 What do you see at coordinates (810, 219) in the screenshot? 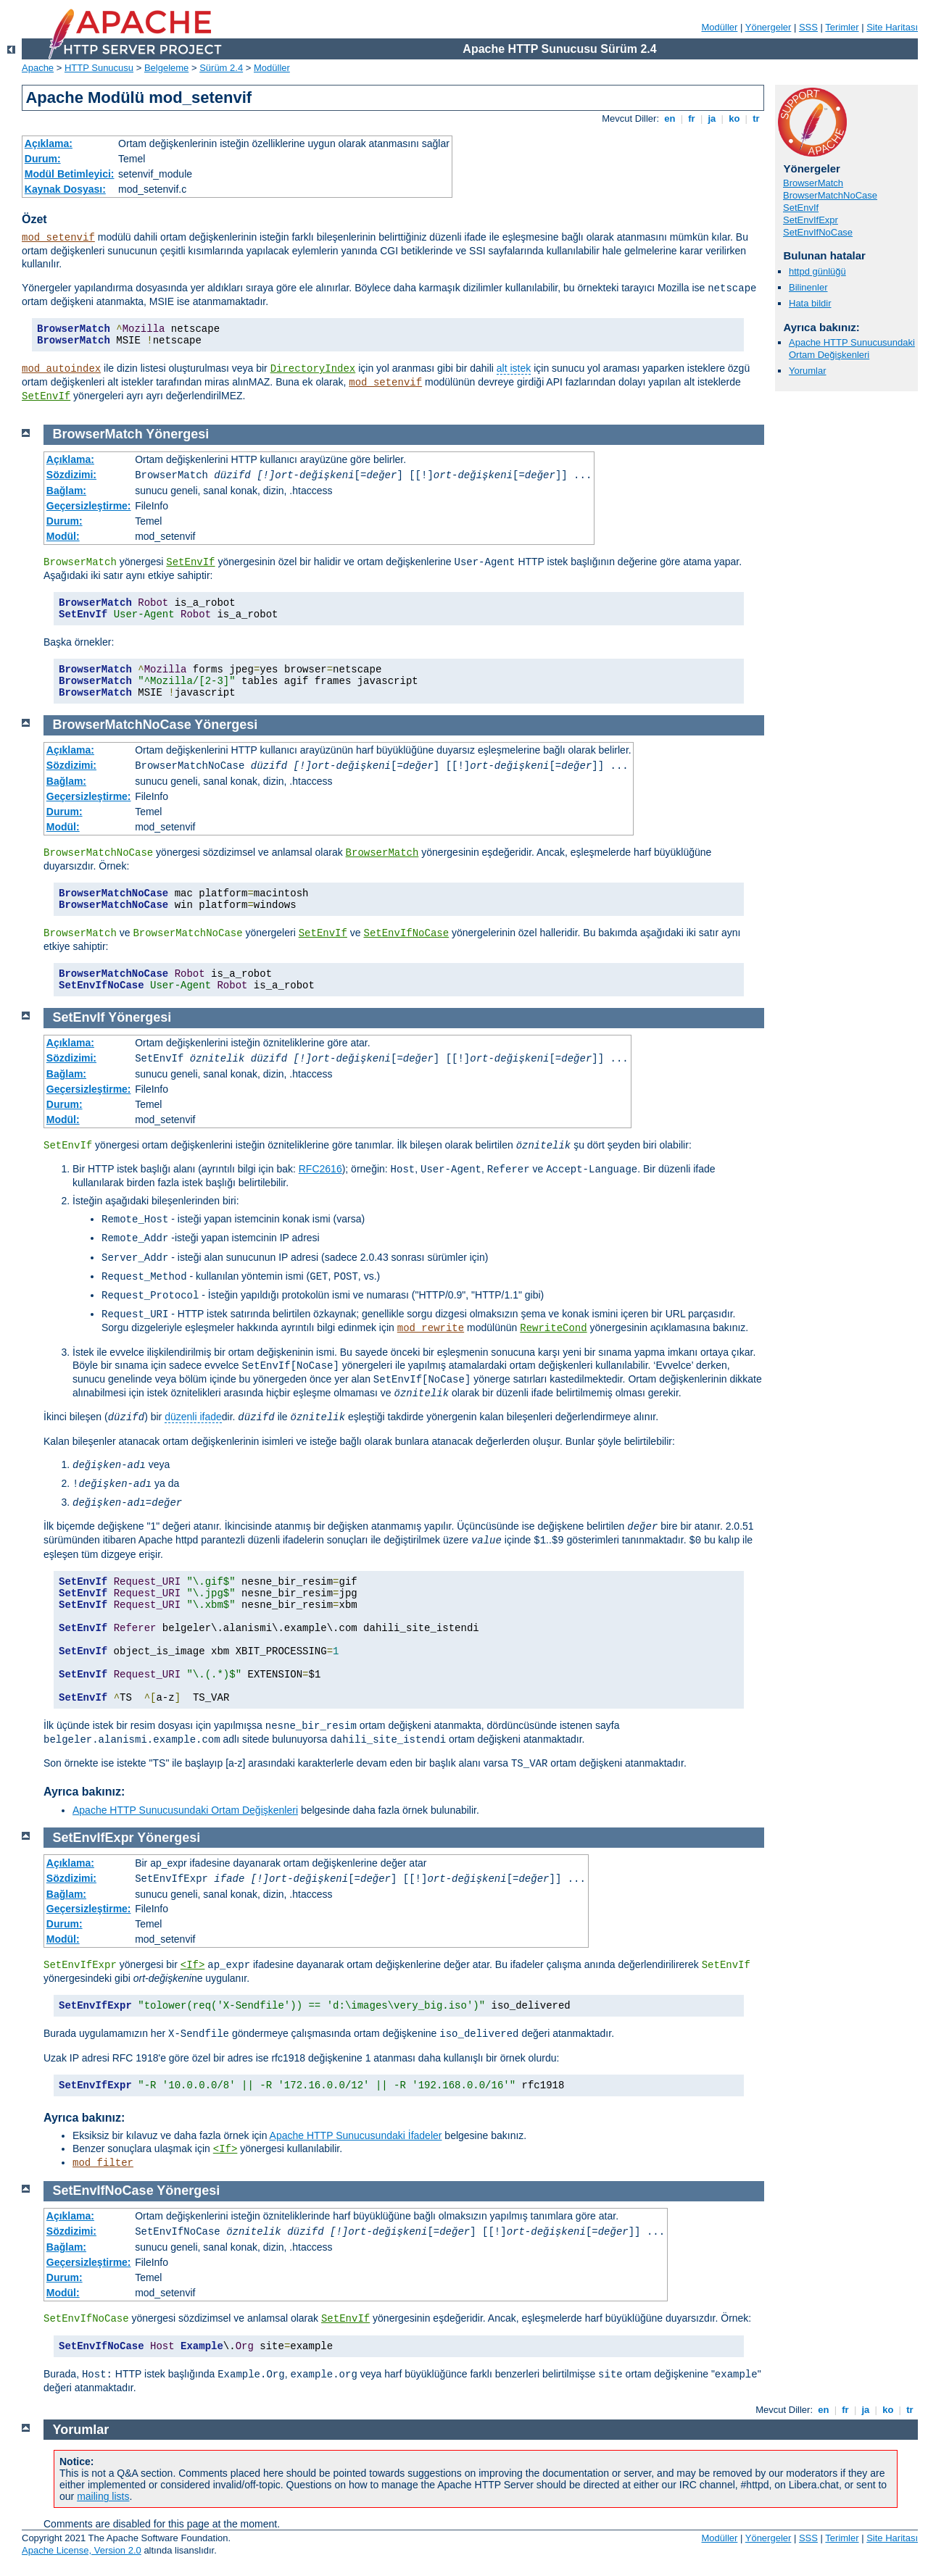
I see `SetEnvIfExpr` at bounding box center [810, 219].